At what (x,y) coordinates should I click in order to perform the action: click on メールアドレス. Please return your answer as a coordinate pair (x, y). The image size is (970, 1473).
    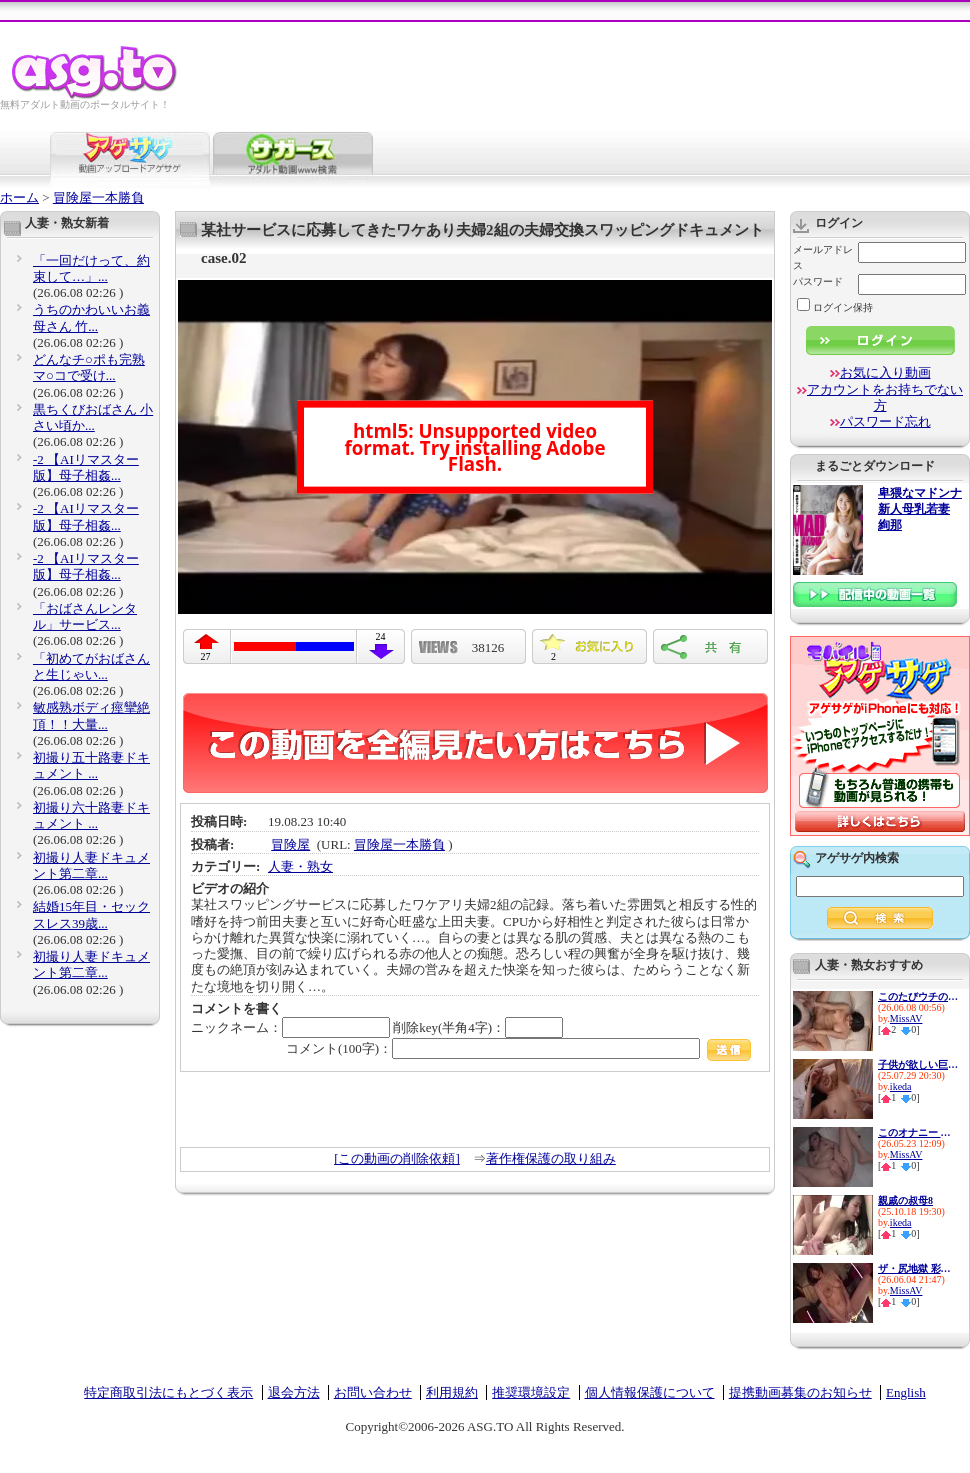
    Looking at the image, I should click on (823, 257).